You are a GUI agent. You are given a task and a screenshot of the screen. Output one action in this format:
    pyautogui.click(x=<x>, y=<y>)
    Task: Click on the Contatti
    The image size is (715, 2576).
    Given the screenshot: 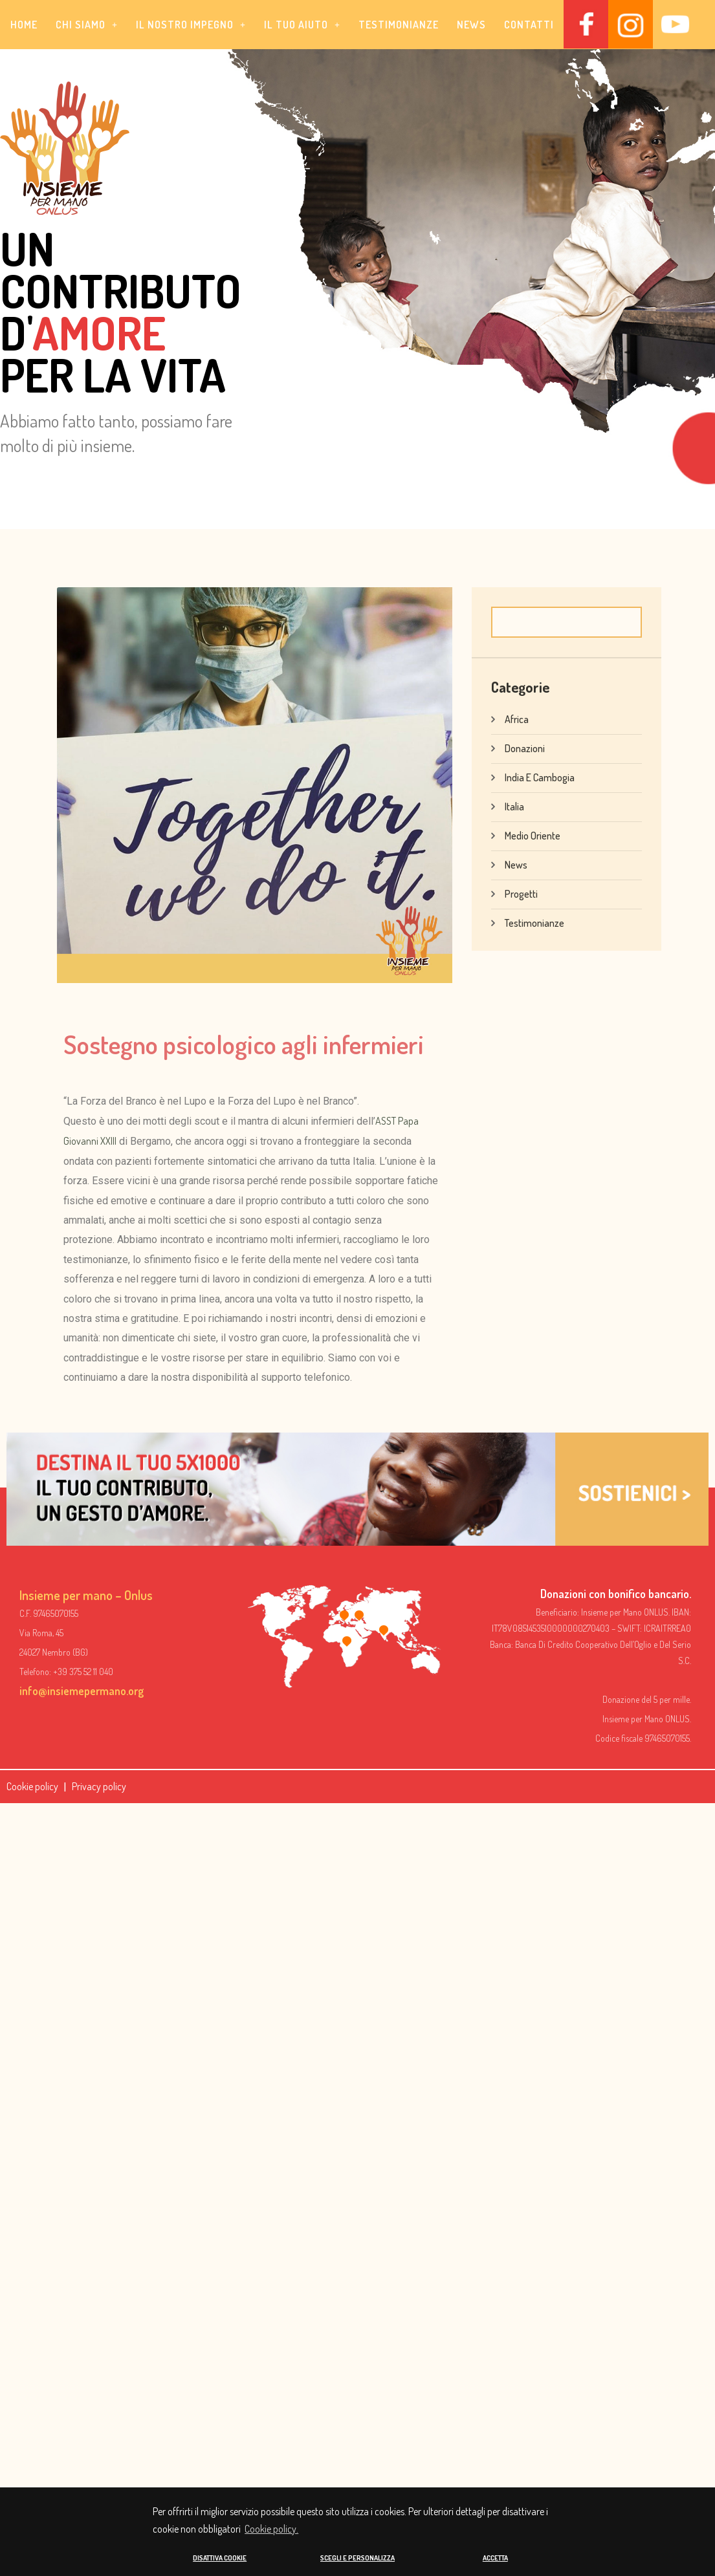 What is the action you would take?
    pyautogui.click(x=529, y=24)
    